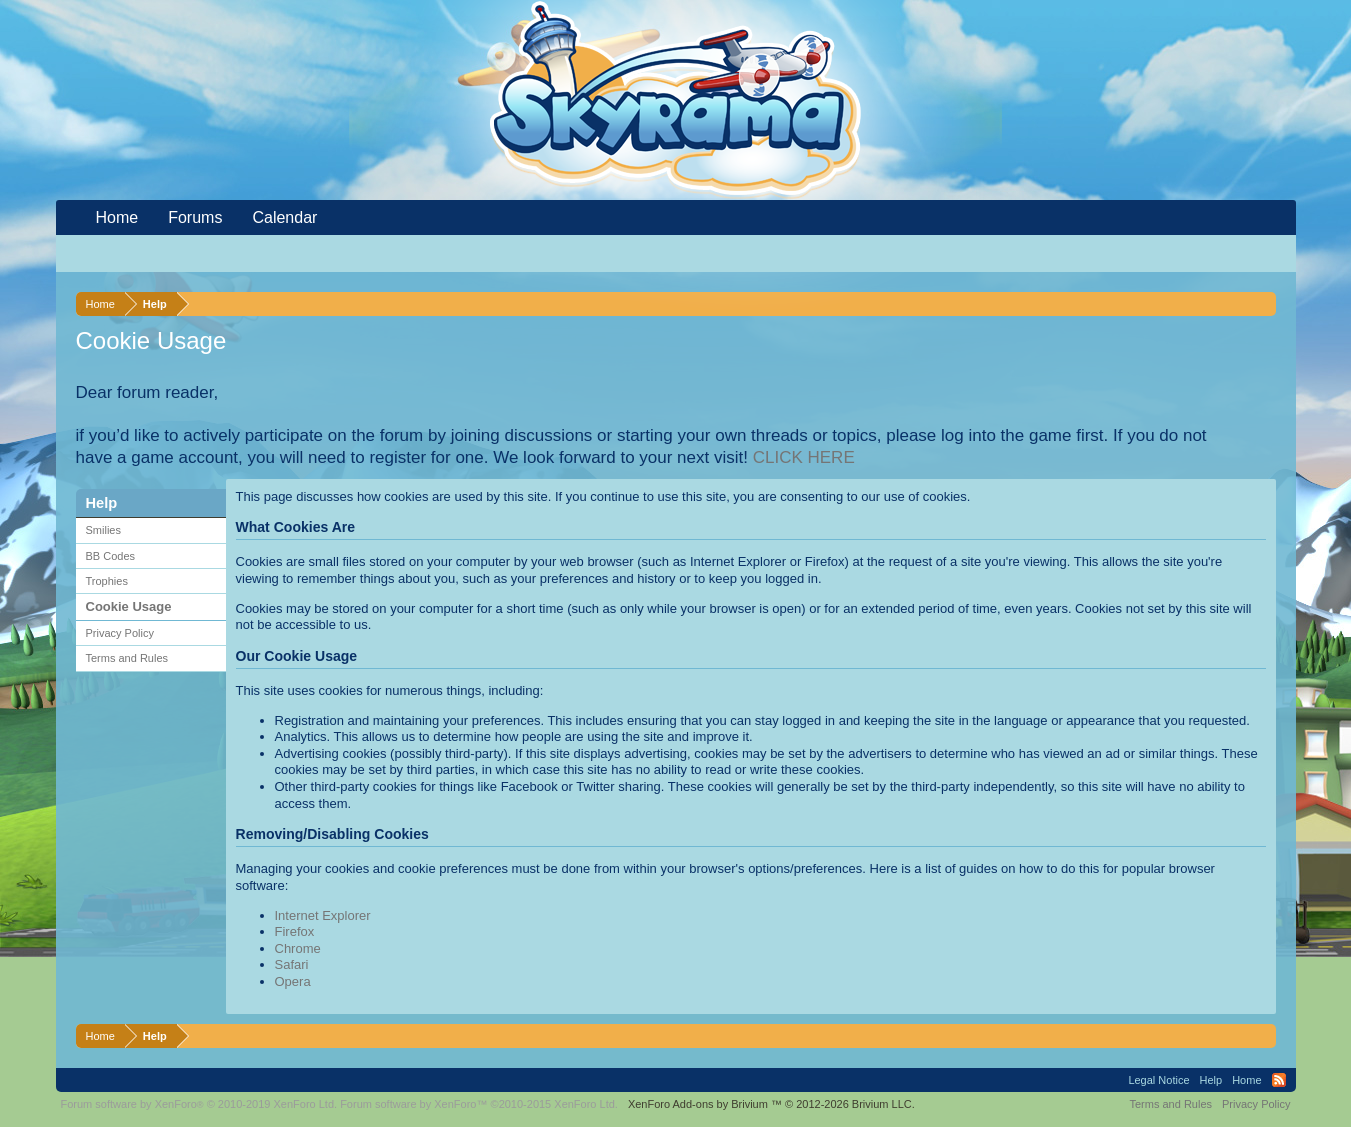 This screenshot has width=1351, height=1127. I want to click on Calendar, so click(284, 217).